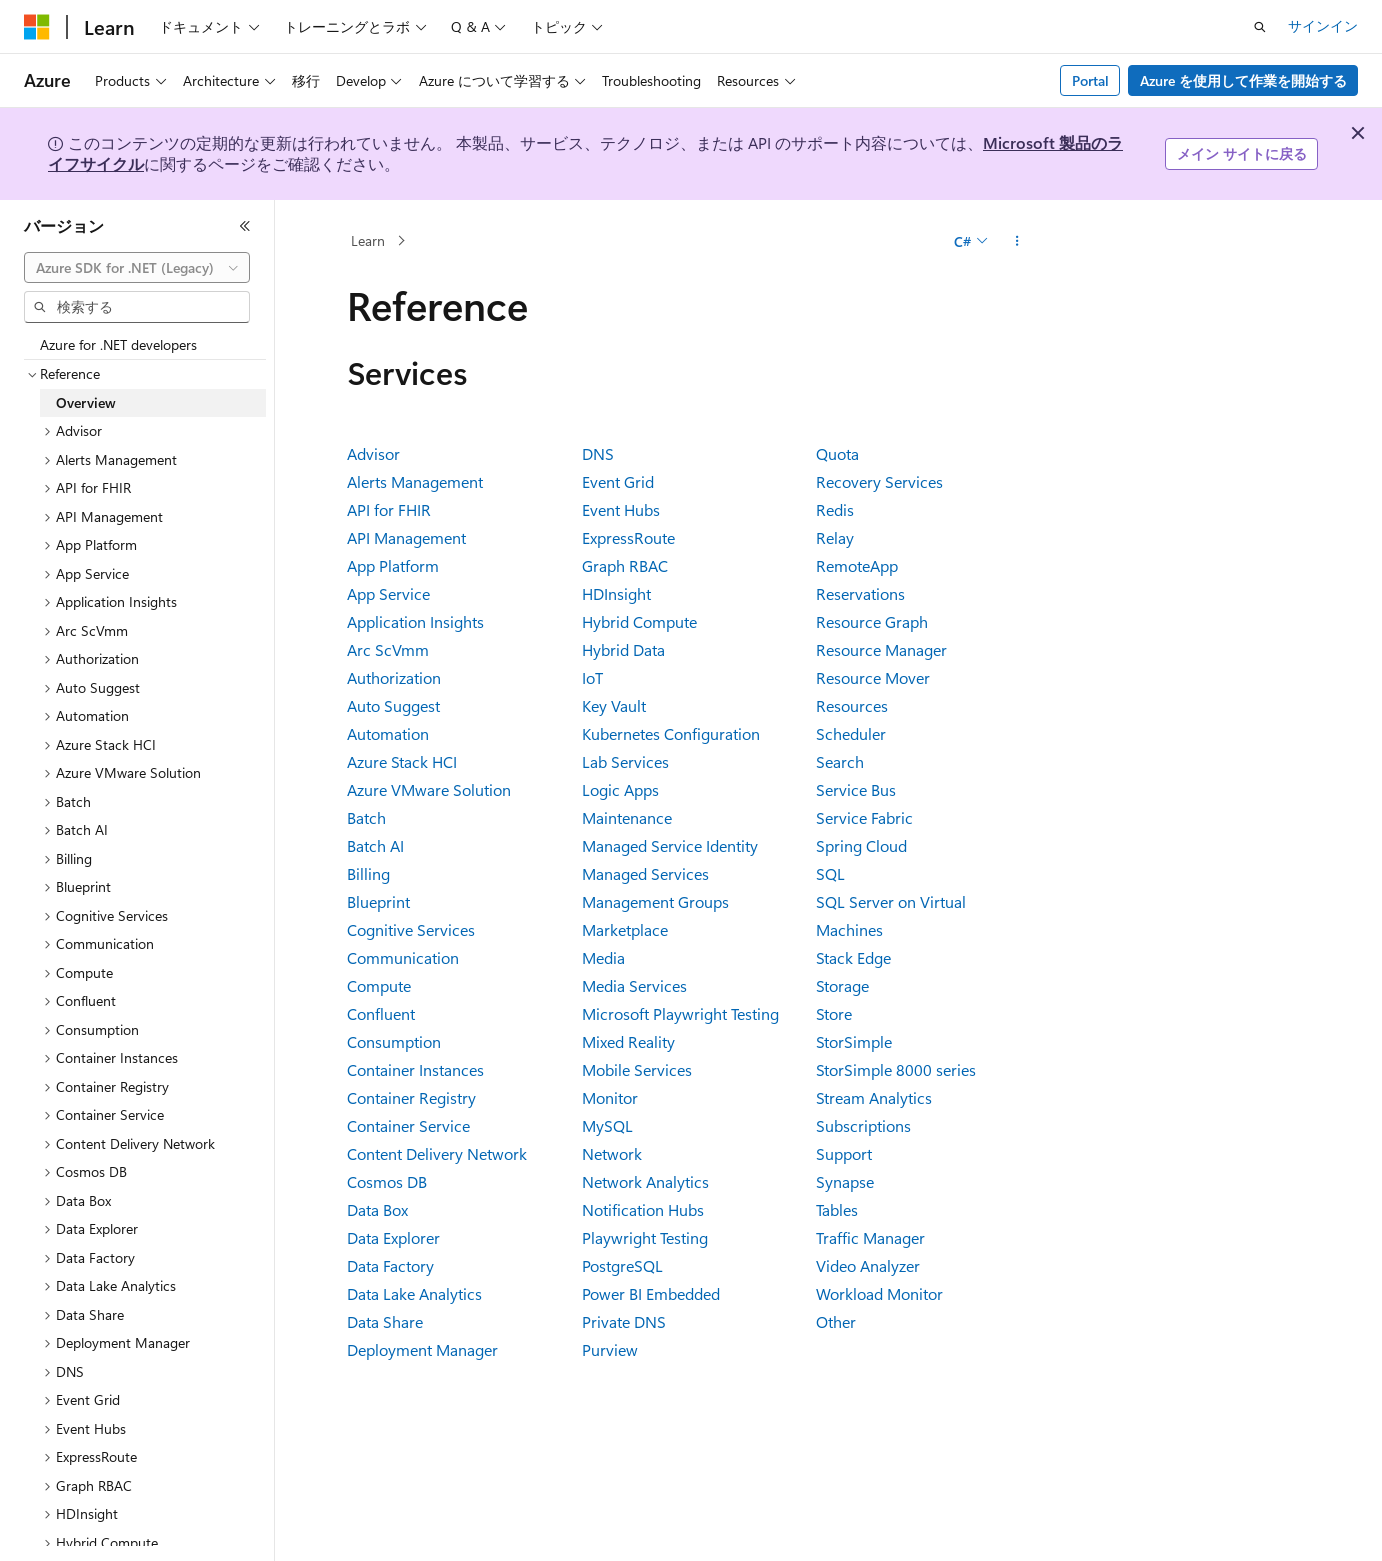 The image size is (1382, 1561). What do you see at coordinates (389, 509) in the screenshot?
I see `API for FHIR` at bounding box center [389, 509].